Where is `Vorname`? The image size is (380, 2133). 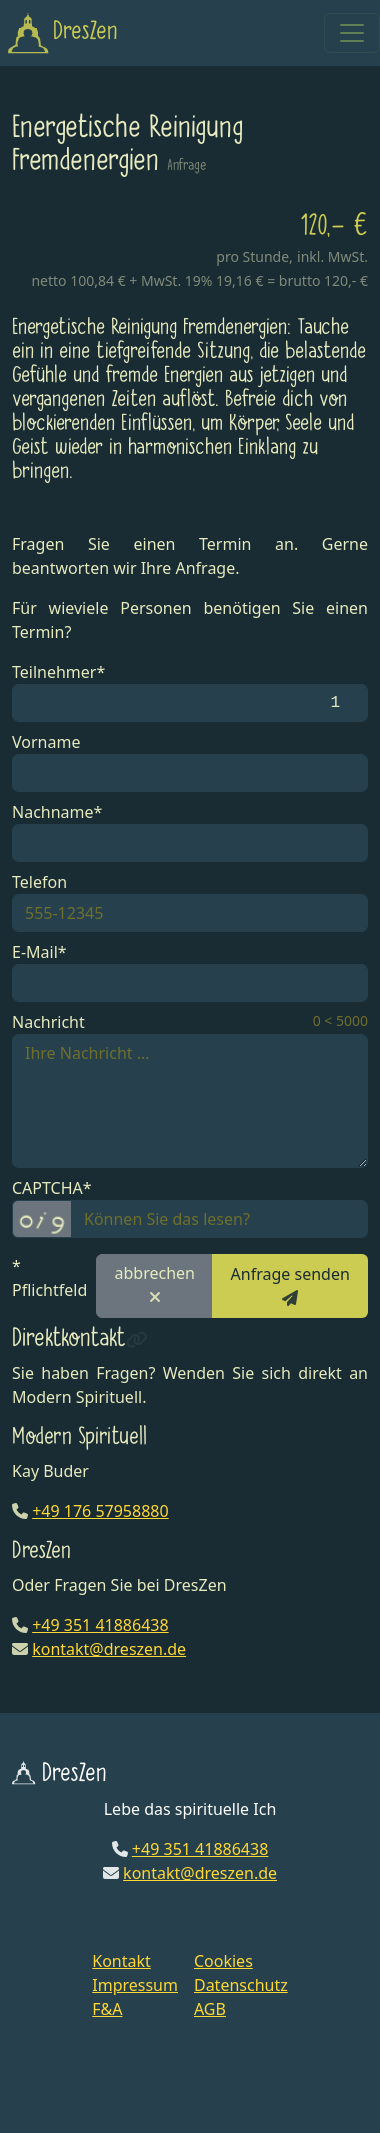 Vorname is located at coordinates (46, 742).